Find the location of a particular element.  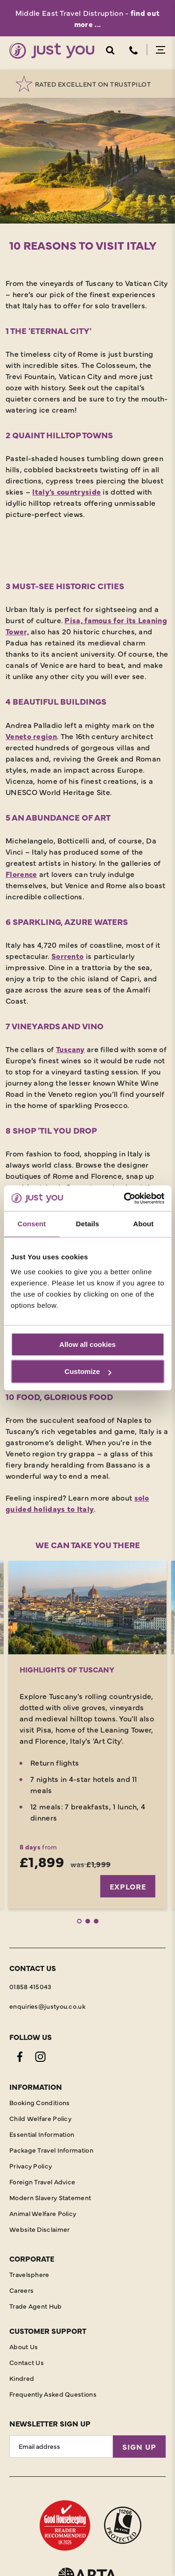

Child Welfare Policy is located at coordinates (40, 2118).